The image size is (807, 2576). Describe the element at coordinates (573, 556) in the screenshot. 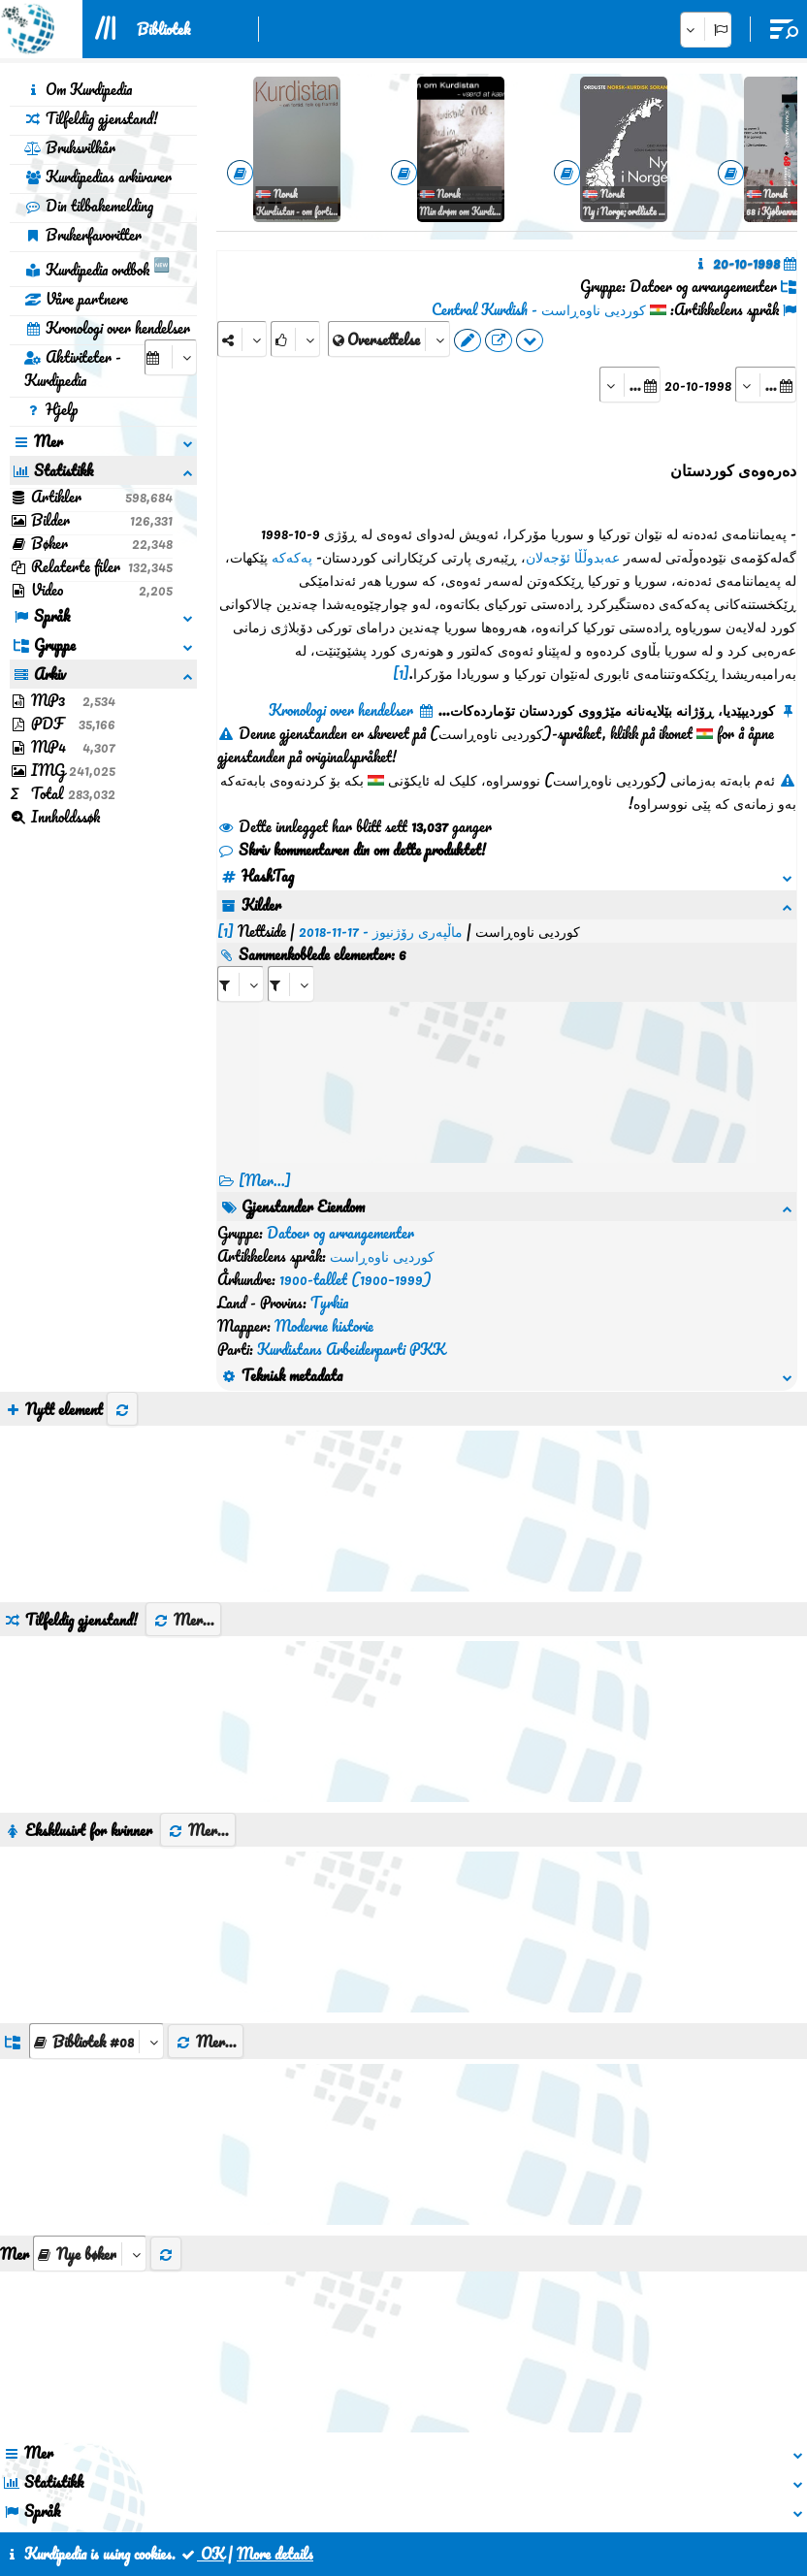

I see `عەبدوڵڵا ئۆجەلان` at that location.